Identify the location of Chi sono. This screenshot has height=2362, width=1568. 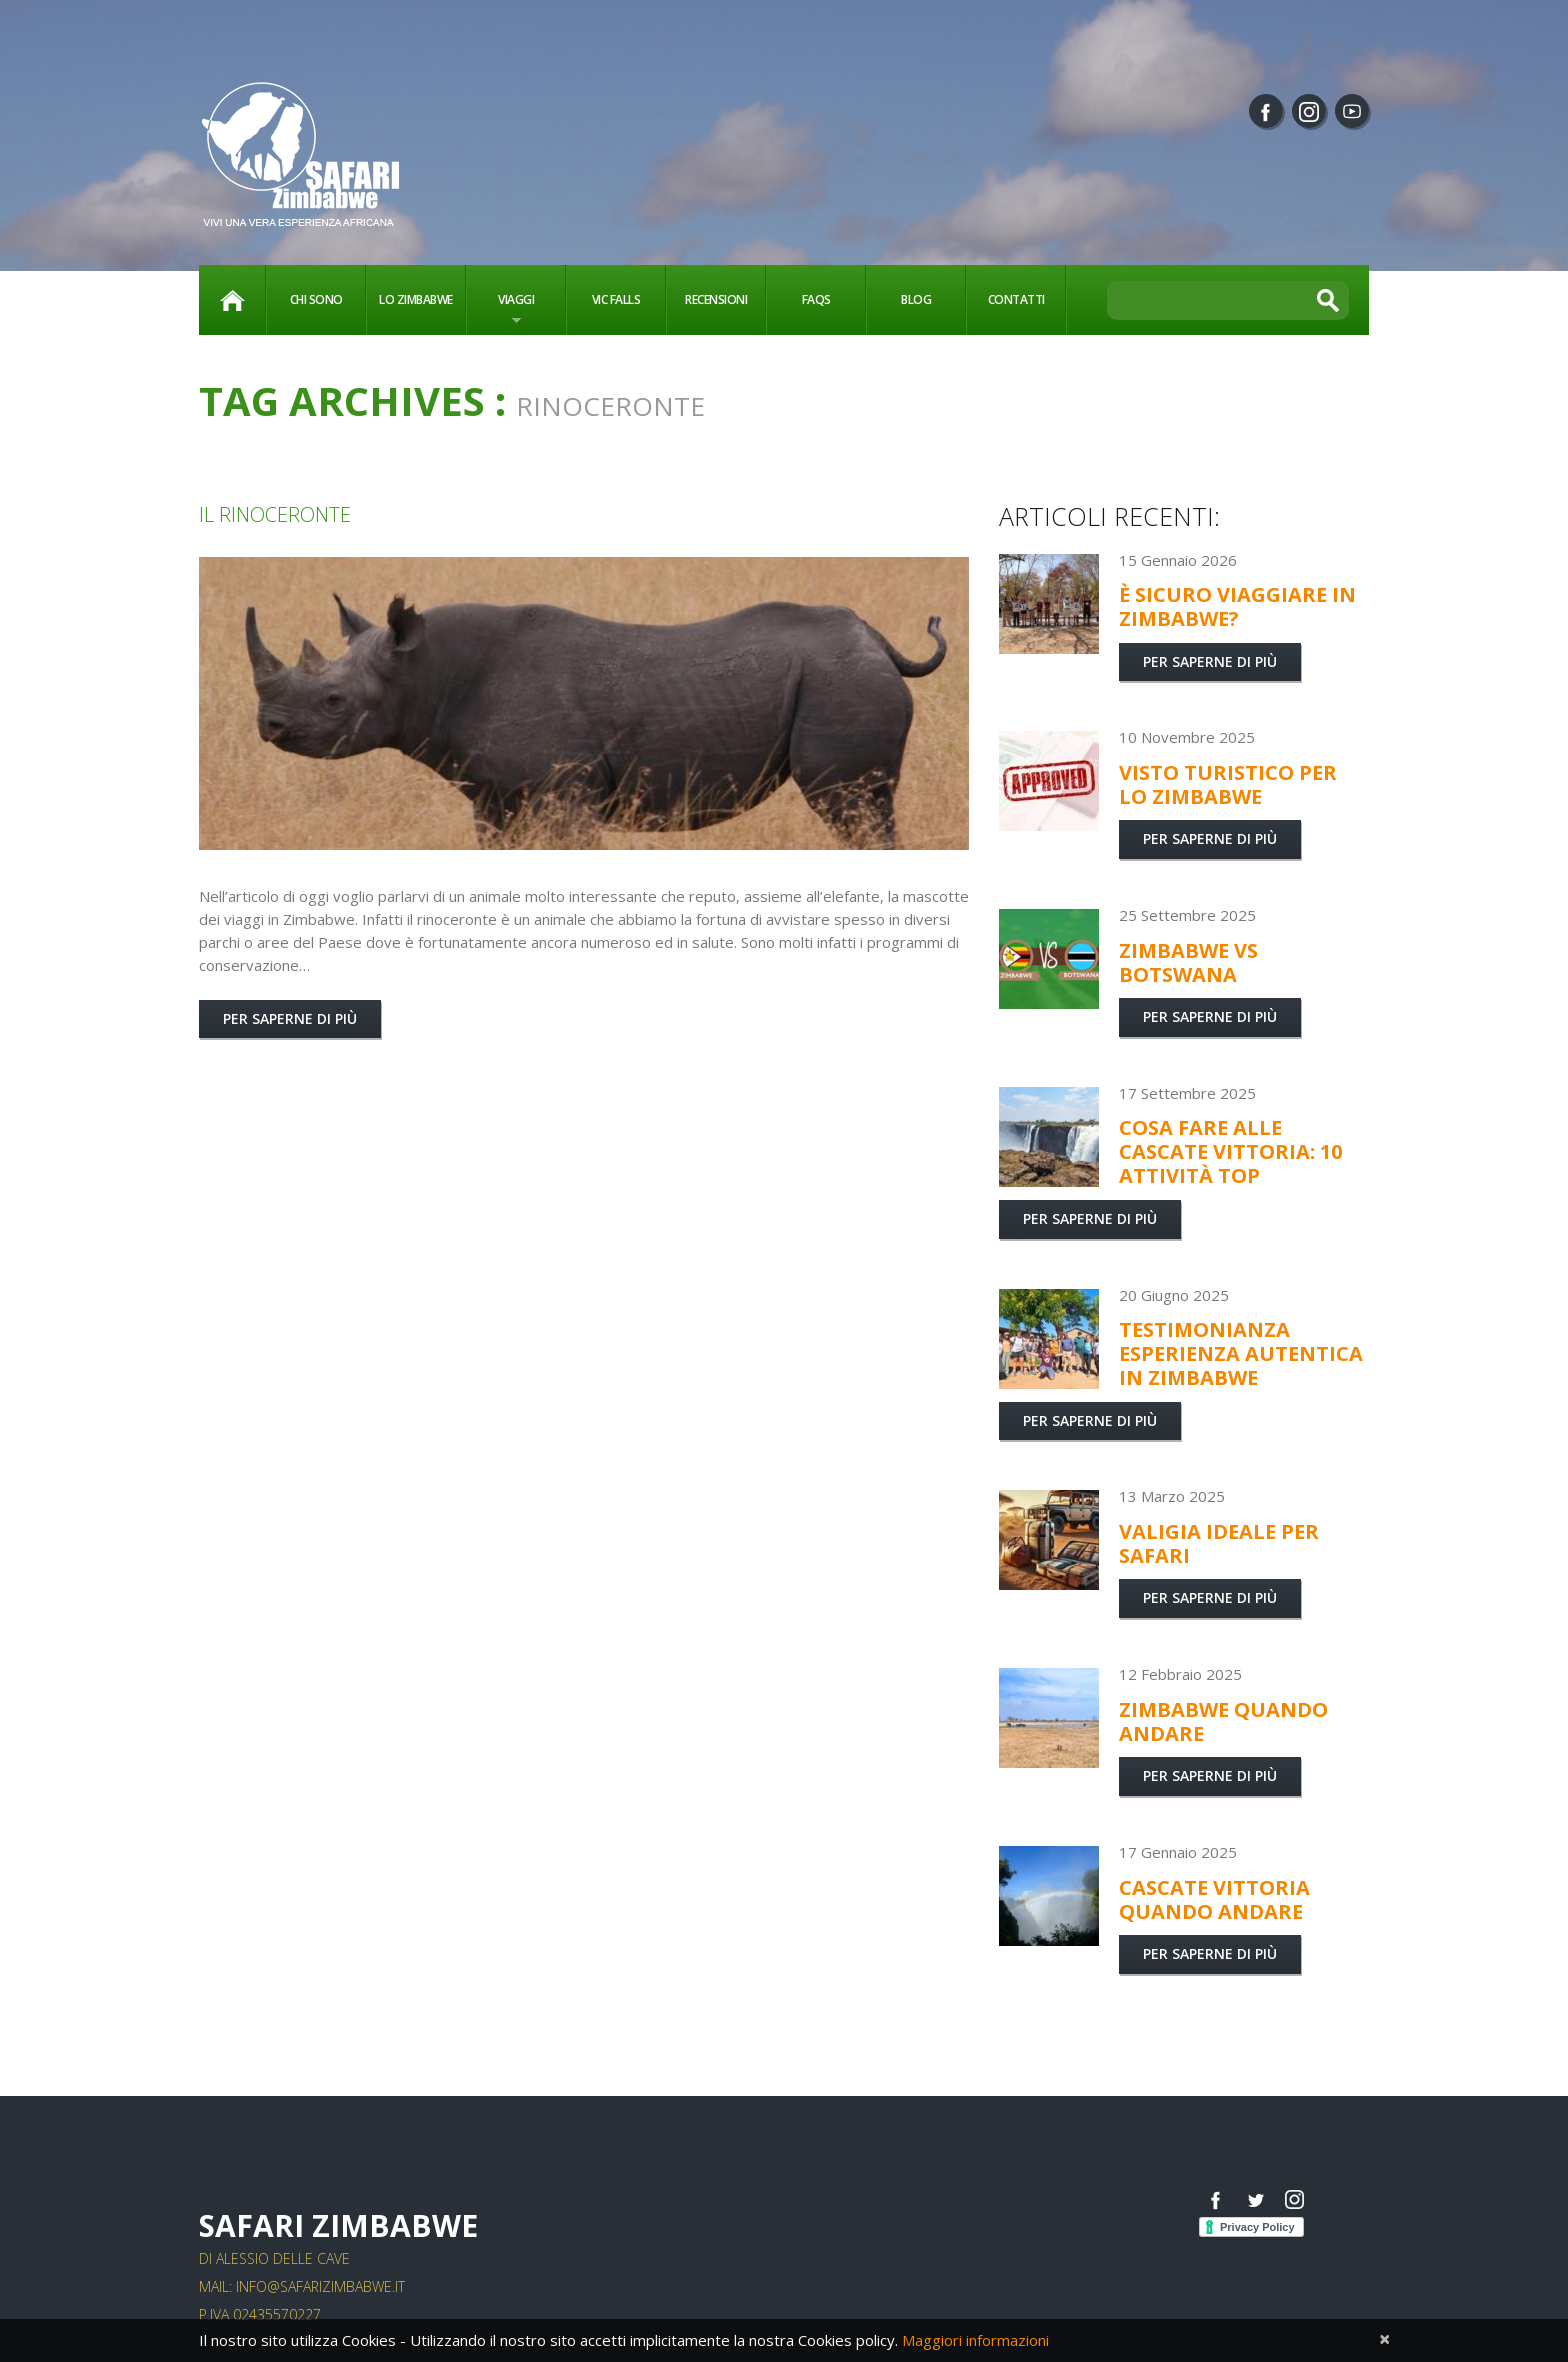
(316, 299).